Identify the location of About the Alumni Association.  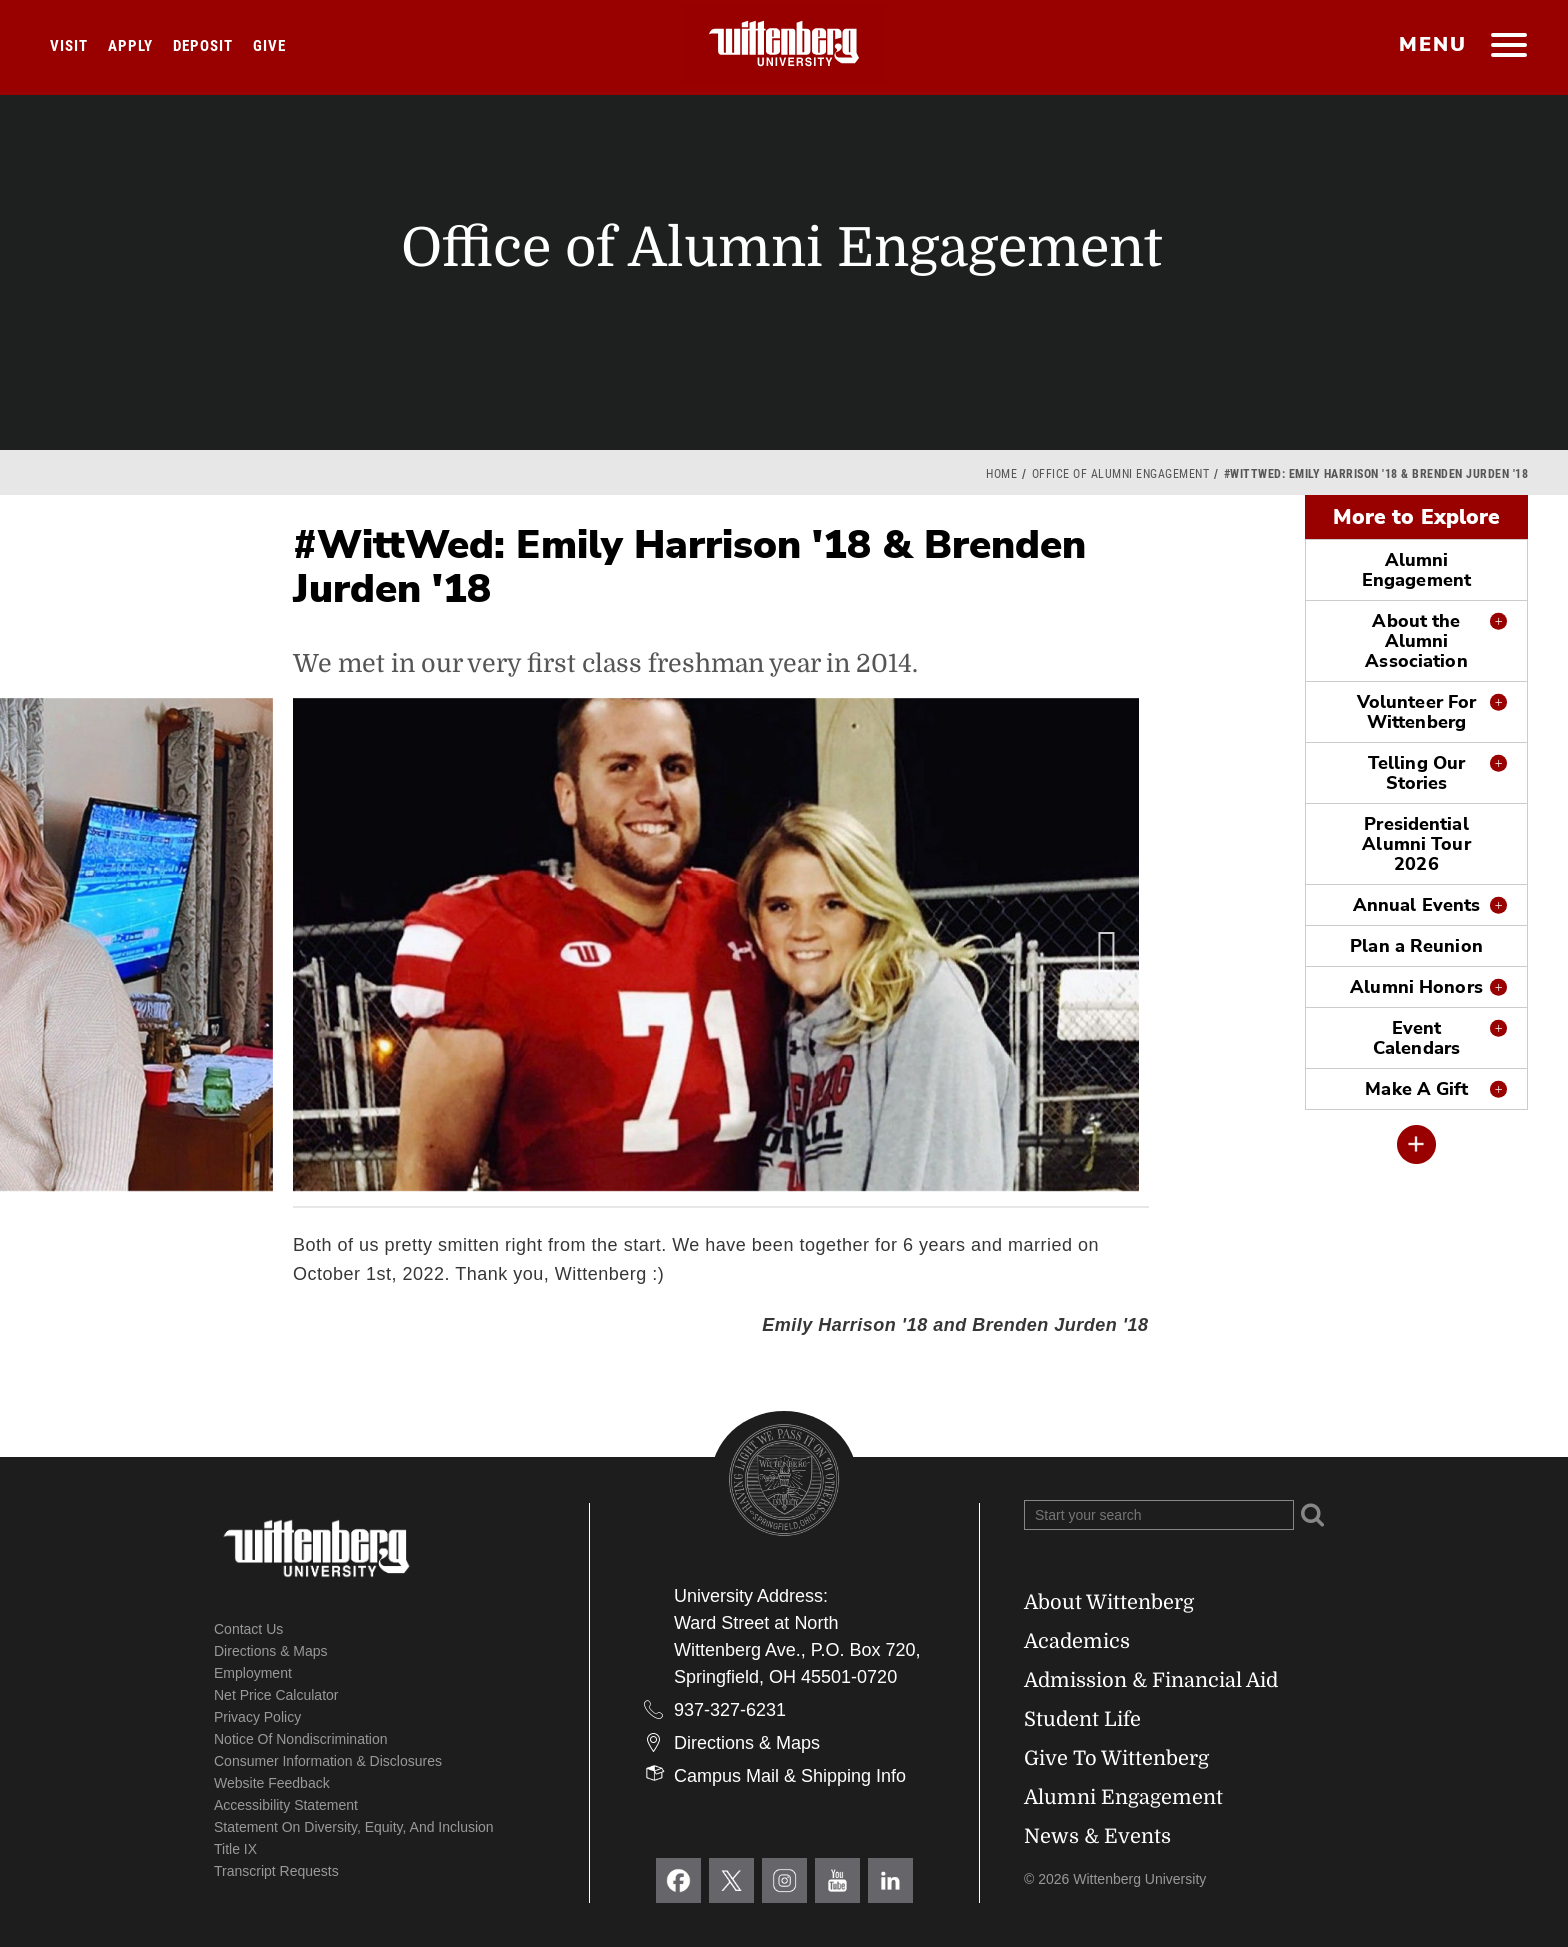
(1416, 641).